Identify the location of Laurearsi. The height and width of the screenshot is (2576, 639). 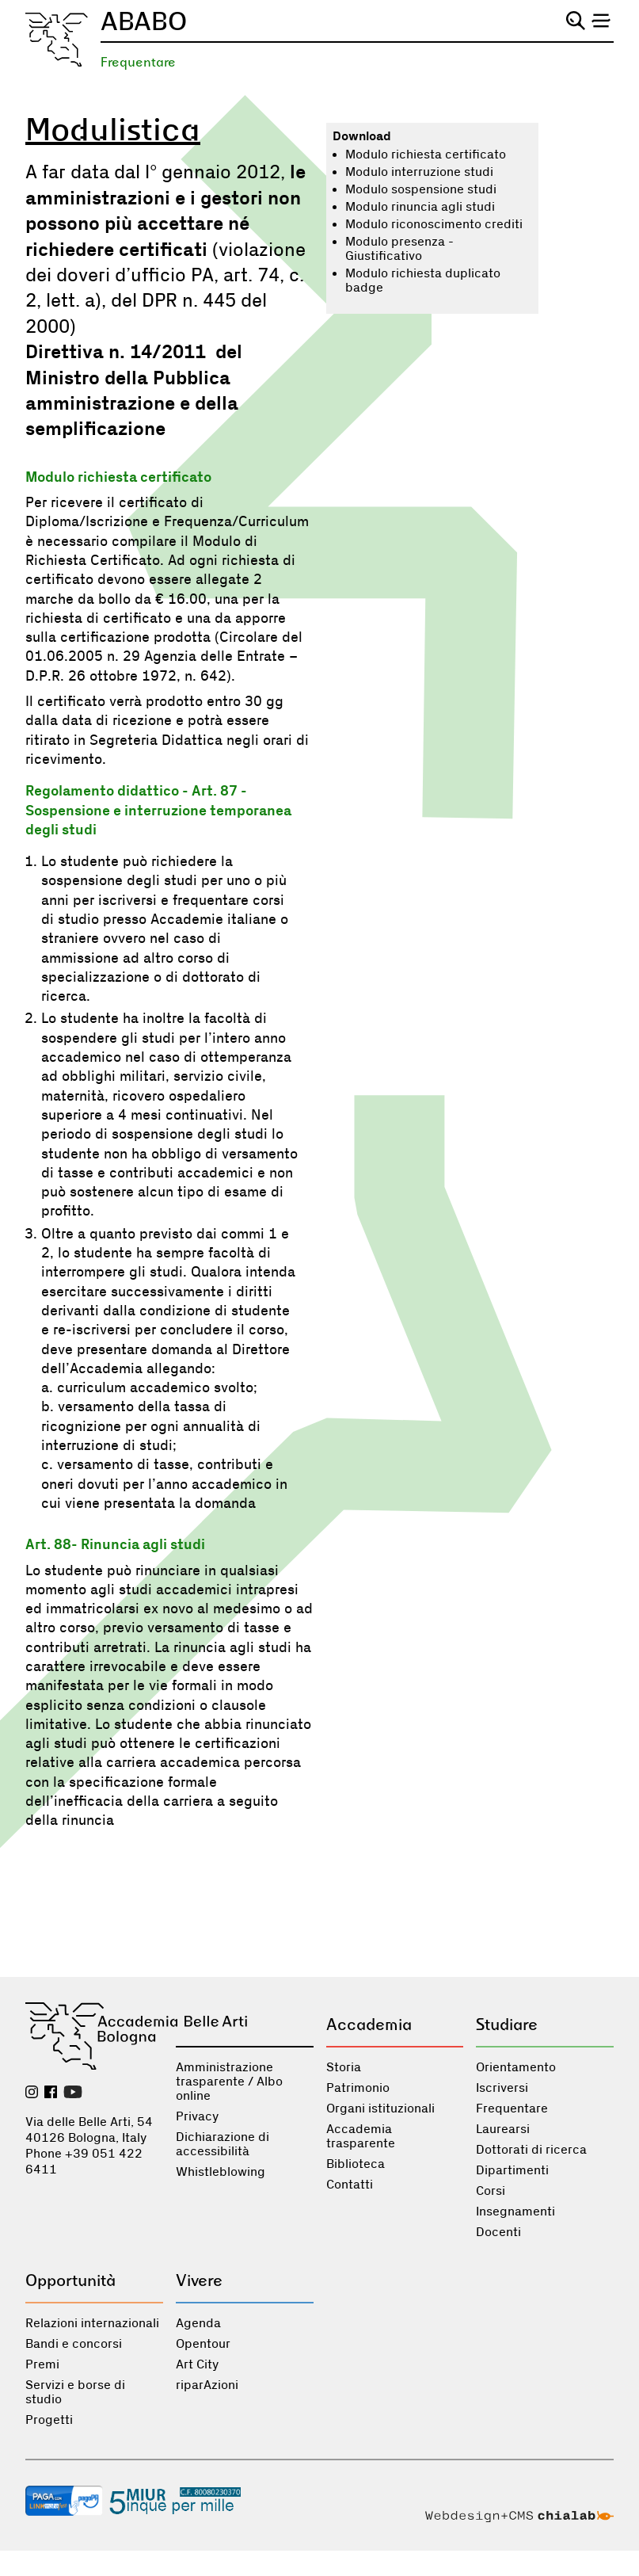
(503, 2129).